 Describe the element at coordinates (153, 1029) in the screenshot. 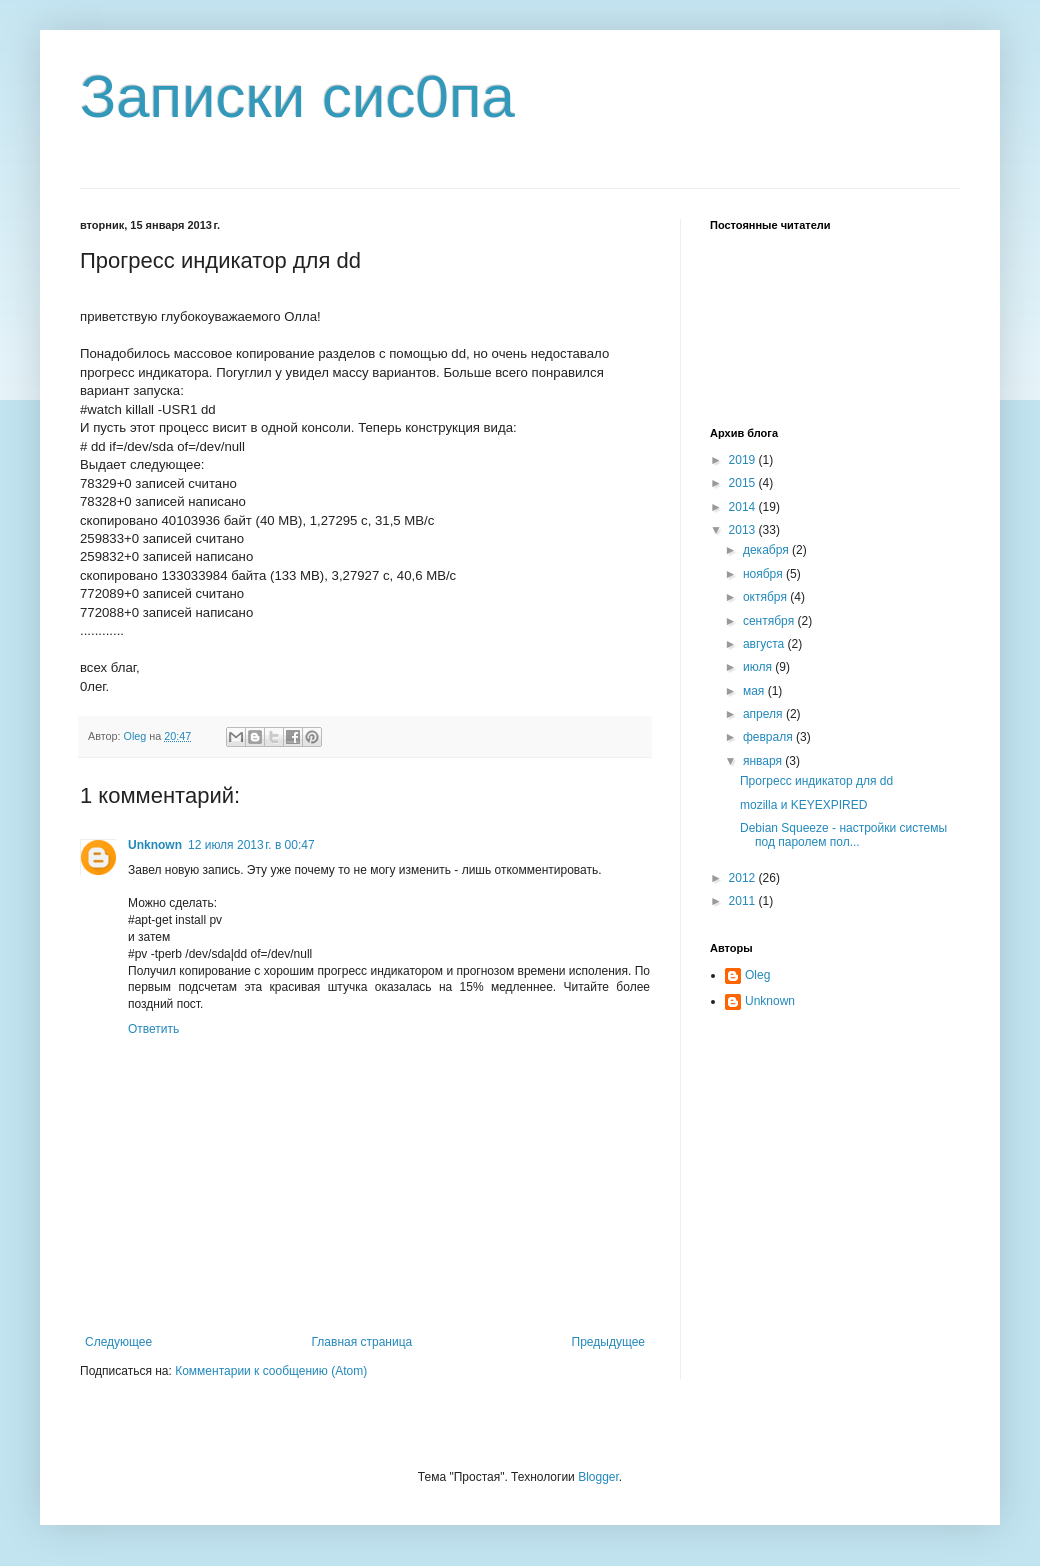

I see `Ответить` at that location.